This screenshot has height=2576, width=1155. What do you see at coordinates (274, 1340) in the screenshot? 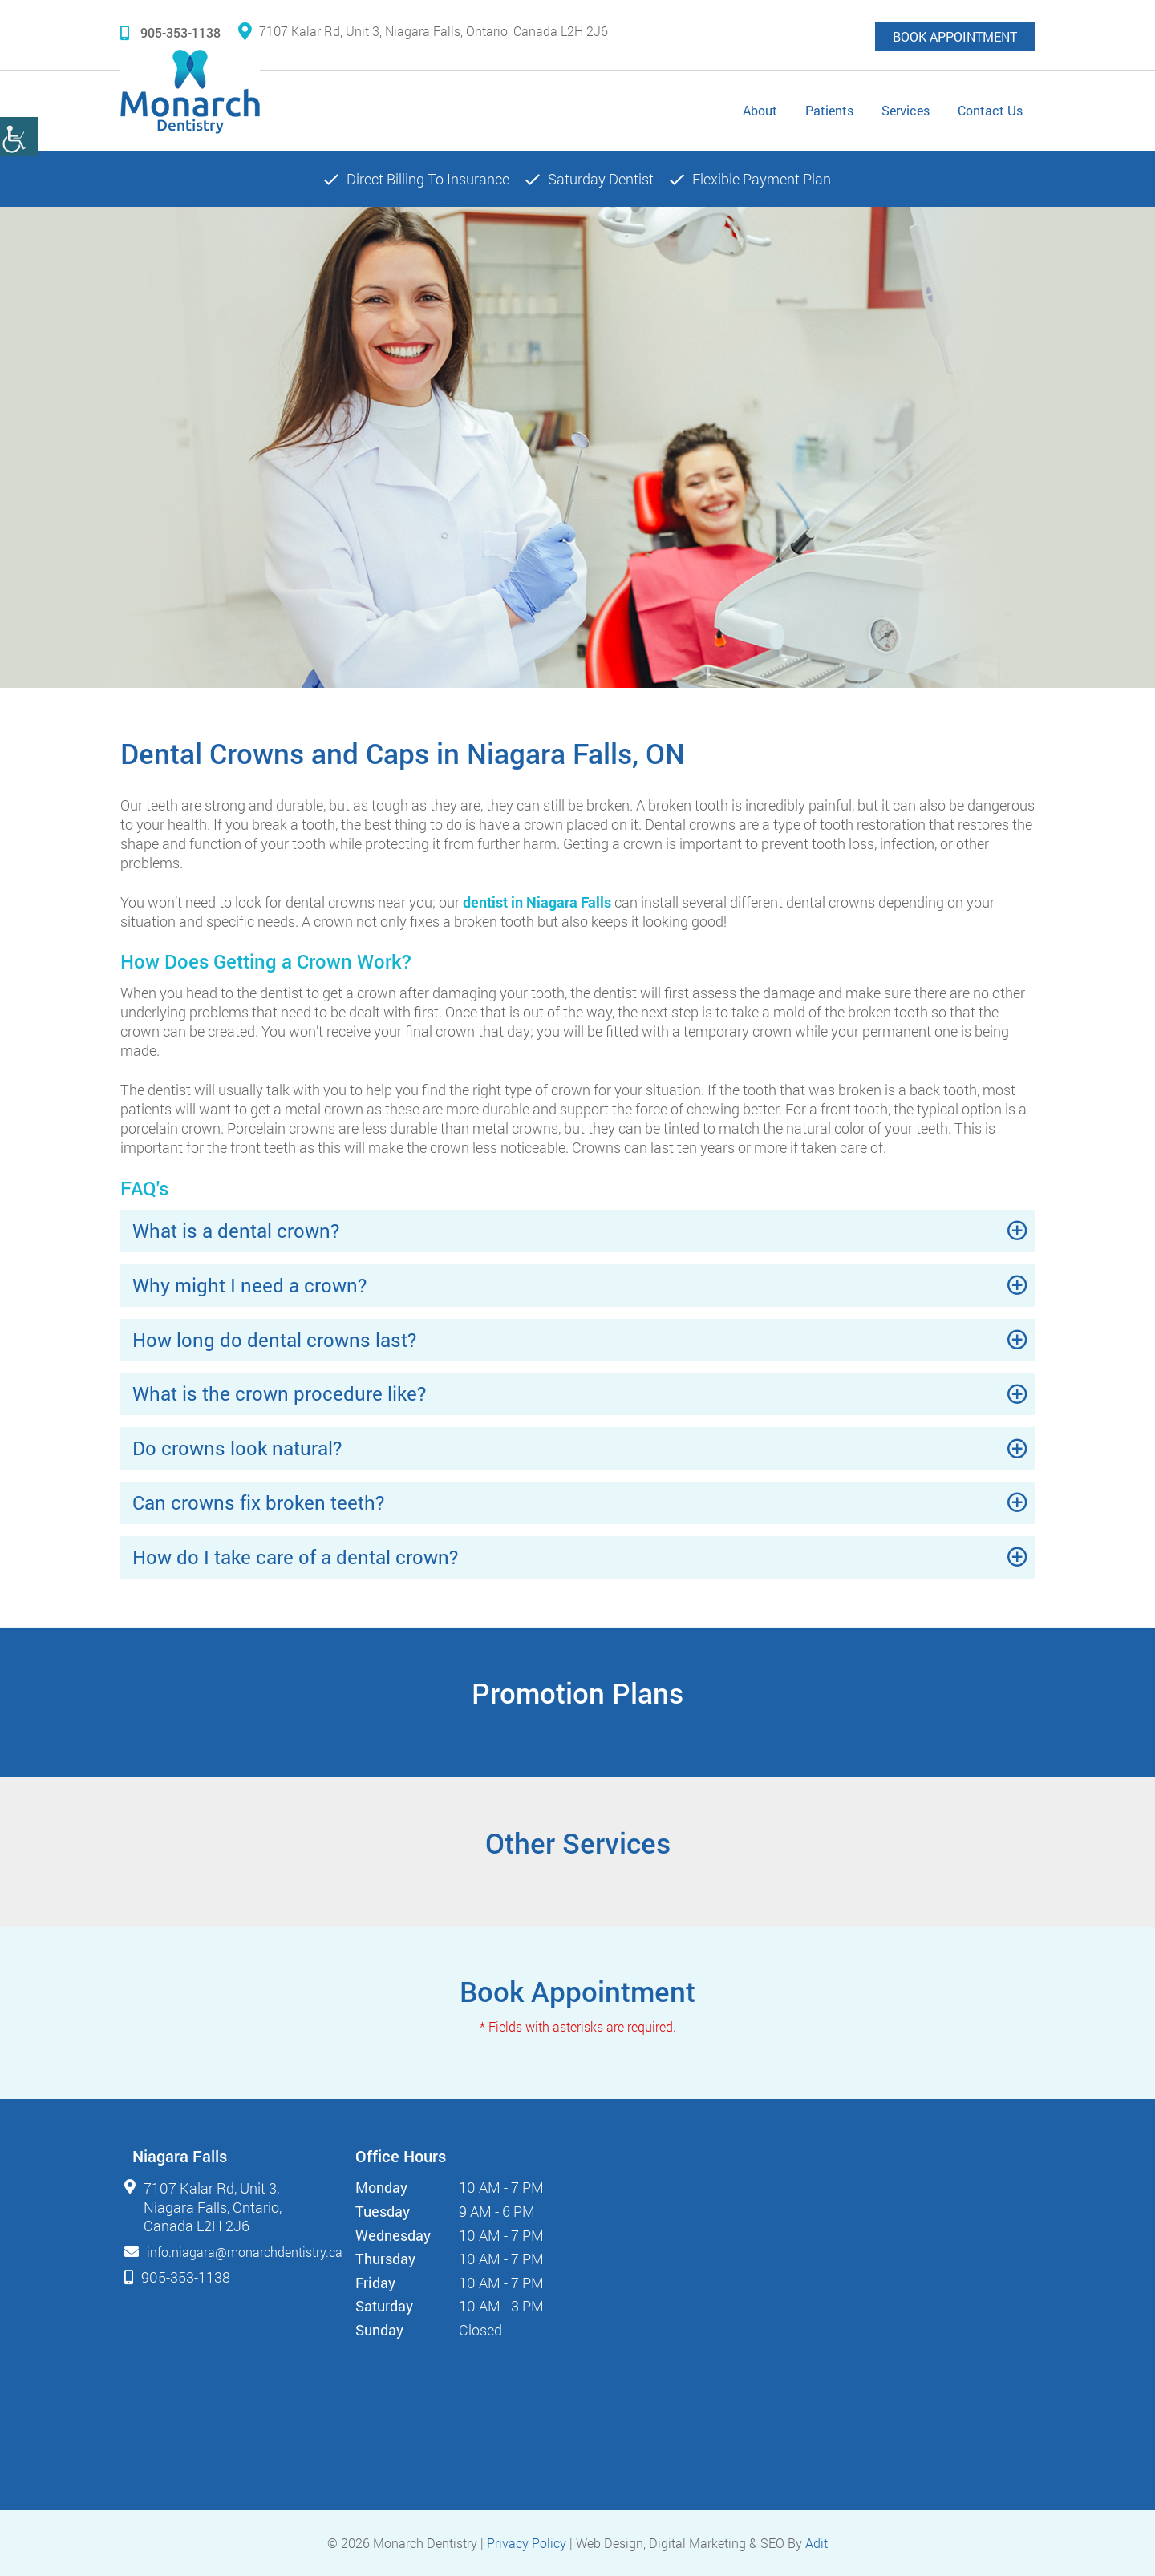
I see `How long do dental crowns last?` at bounding box center [274, 1340].